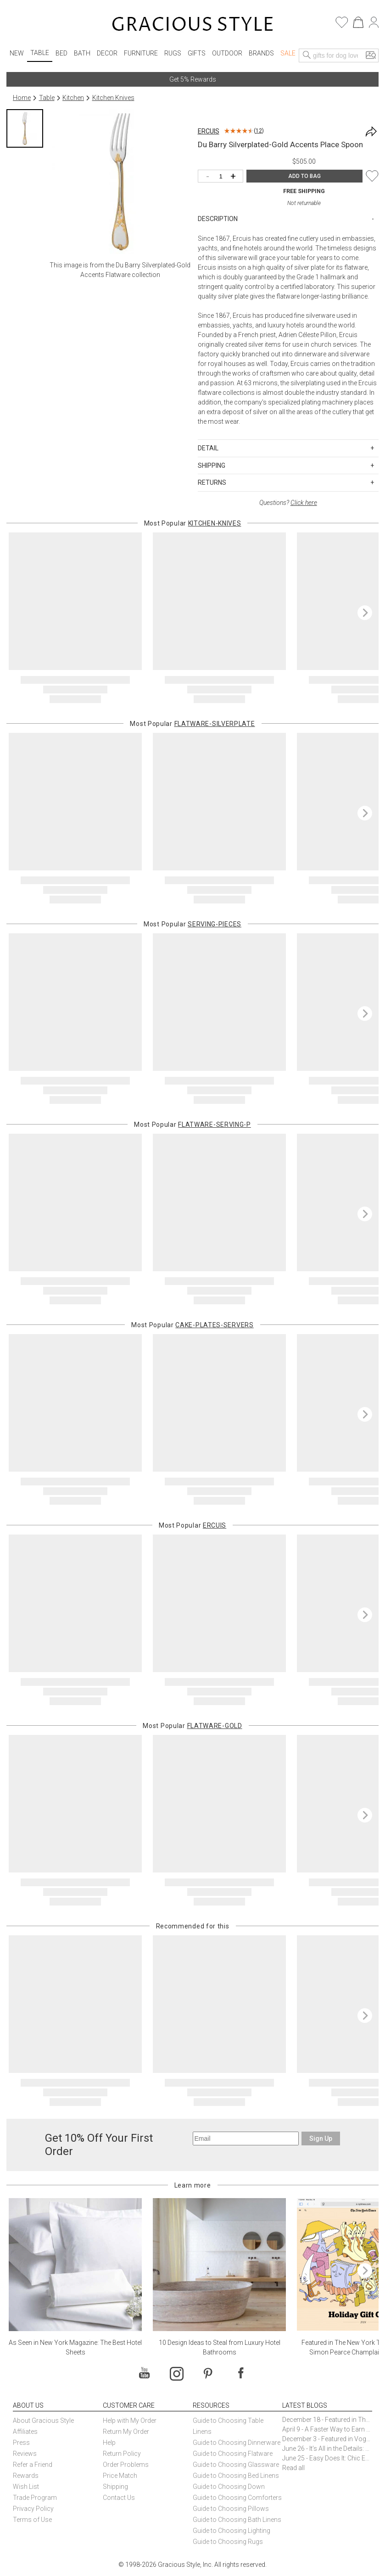 This screenshot has height=2576, width=385. Describe the element at coordinates (233, 2453) in the screenshot. I see `Guide to Choosing Flatware` at that location.